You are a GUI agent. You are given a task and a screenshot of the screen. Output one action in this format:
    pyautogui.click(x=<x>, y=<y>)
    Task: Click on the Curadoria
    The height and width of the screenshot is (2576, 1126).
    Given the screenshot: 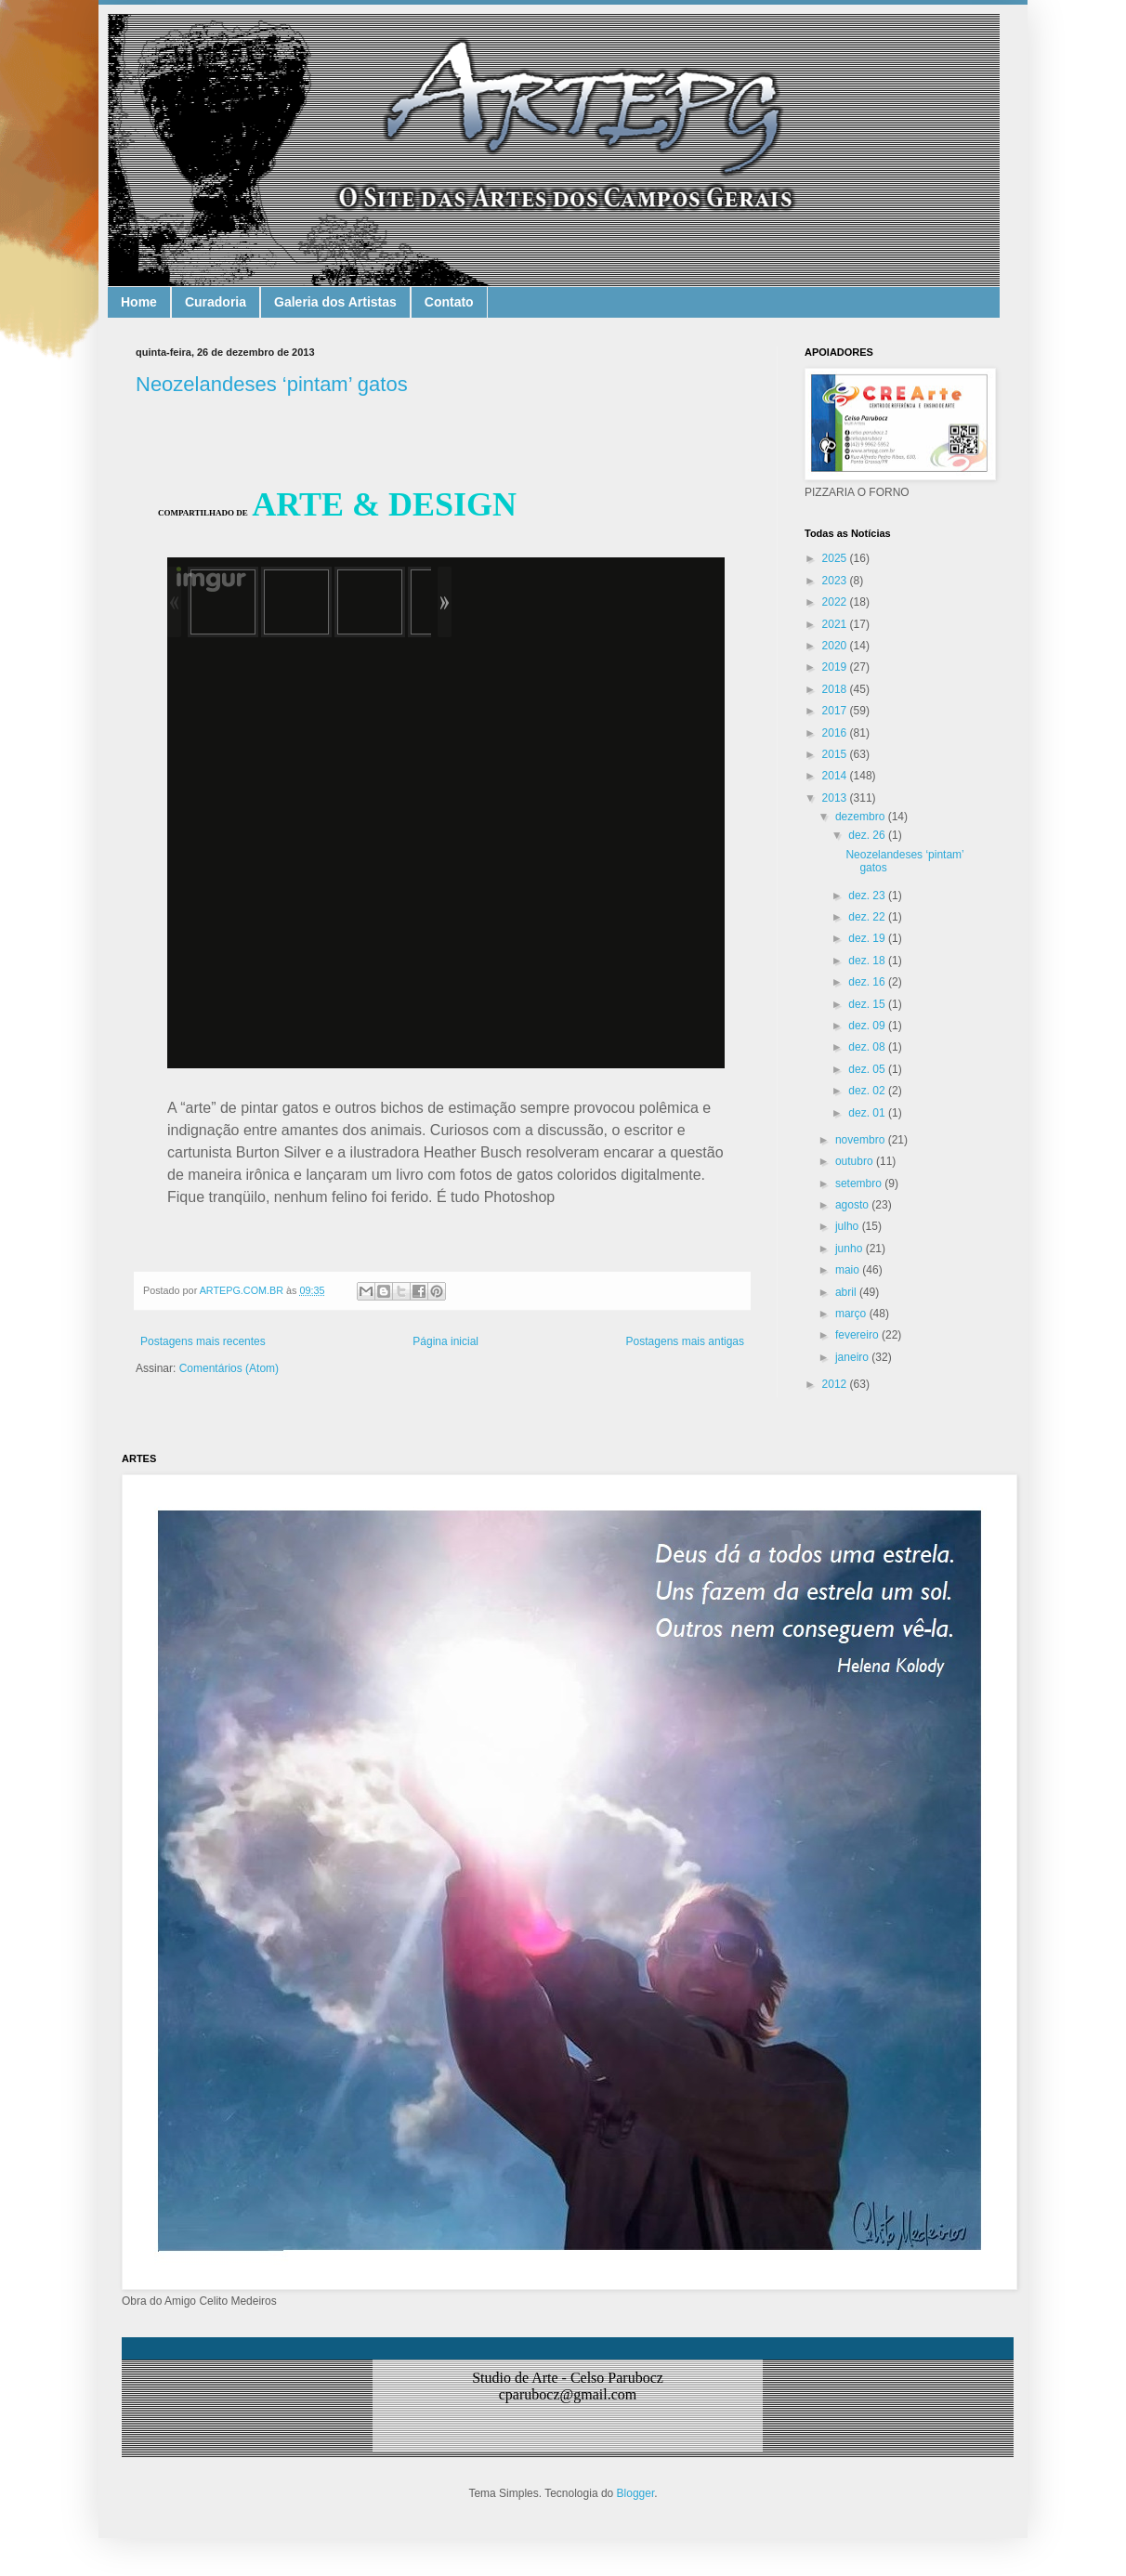 What is the action you would take?
    pyautogui.click(x=215, y=301)
    